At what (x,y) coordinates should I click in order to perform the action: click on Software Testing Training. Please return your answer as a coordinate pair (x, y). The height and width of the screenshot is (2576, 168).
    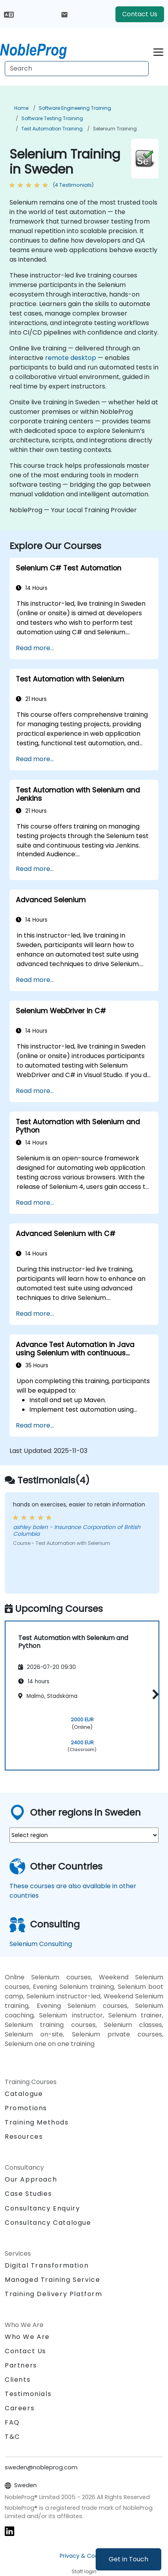
    Looking at the image, I should click on (52, 118).